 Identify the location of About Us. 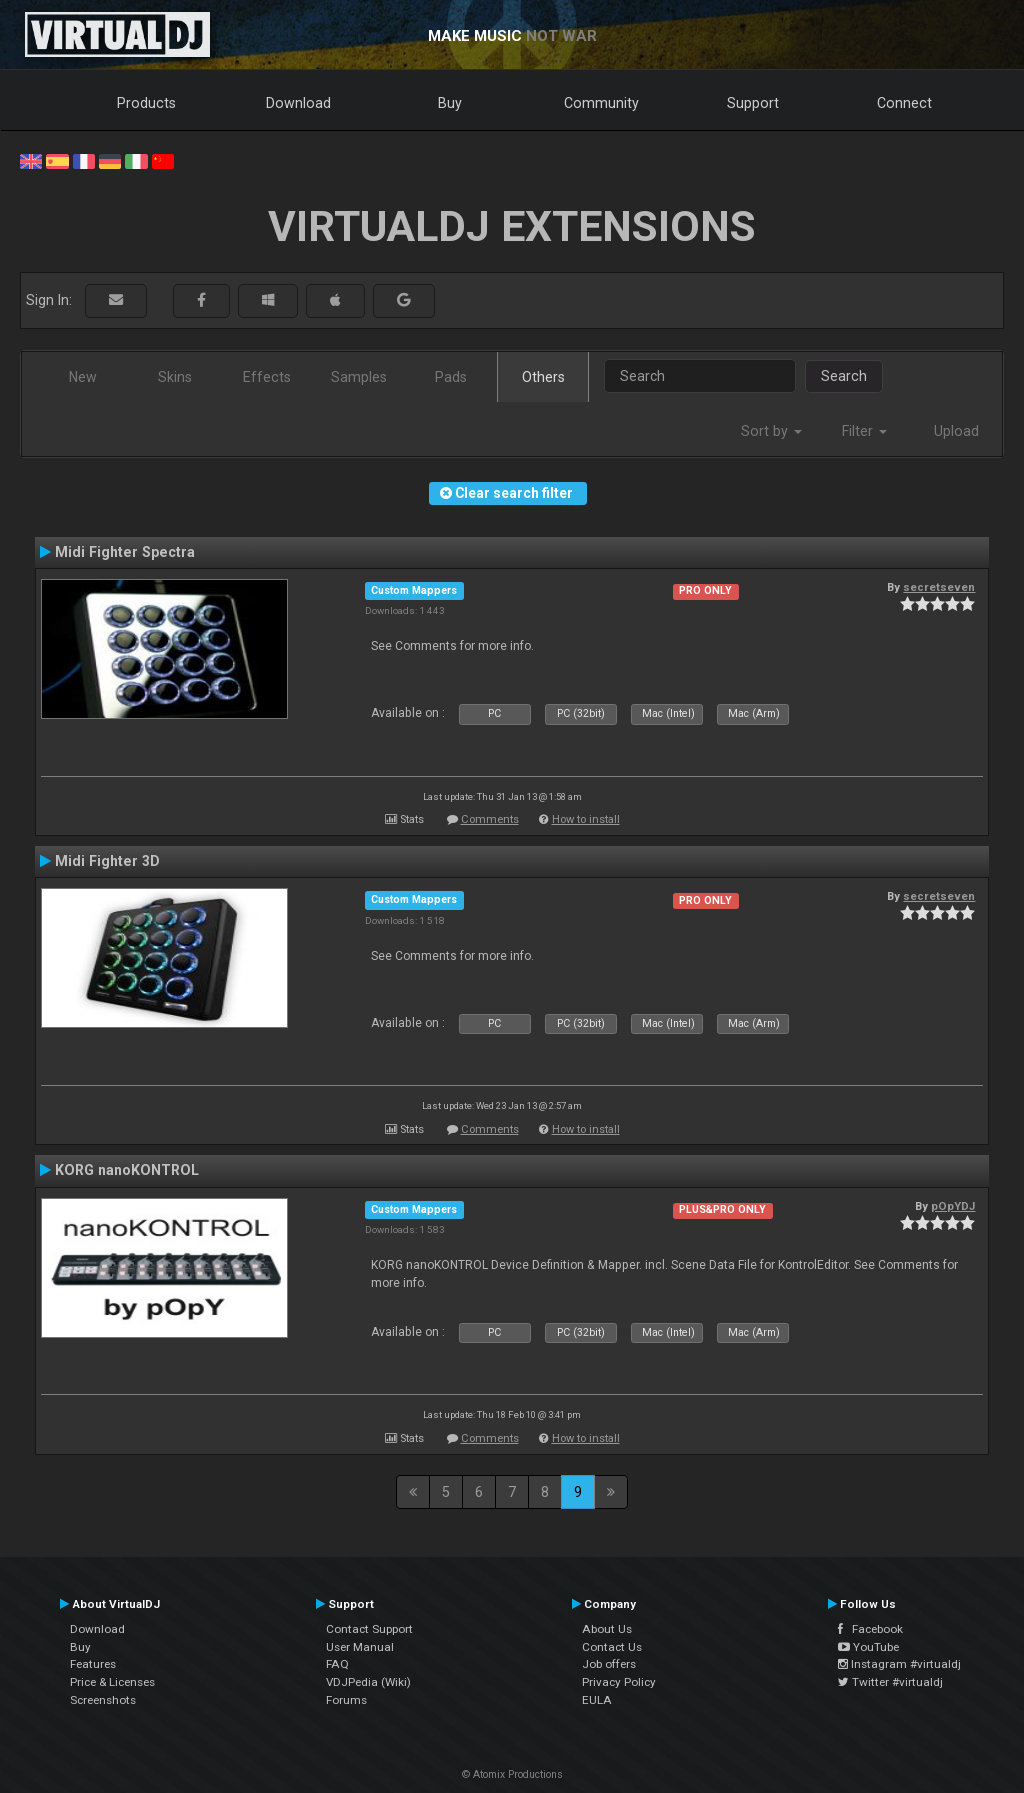
(607, 1629).